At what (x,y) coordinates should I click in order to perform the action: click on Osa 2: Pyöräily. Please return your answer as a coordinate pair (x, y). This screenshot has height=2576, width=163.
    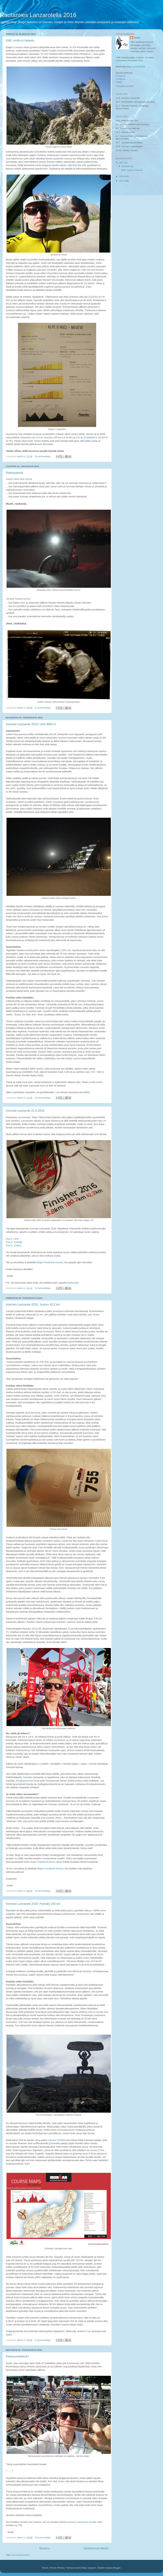
    Looking at the image, I should click on (14, 1242).